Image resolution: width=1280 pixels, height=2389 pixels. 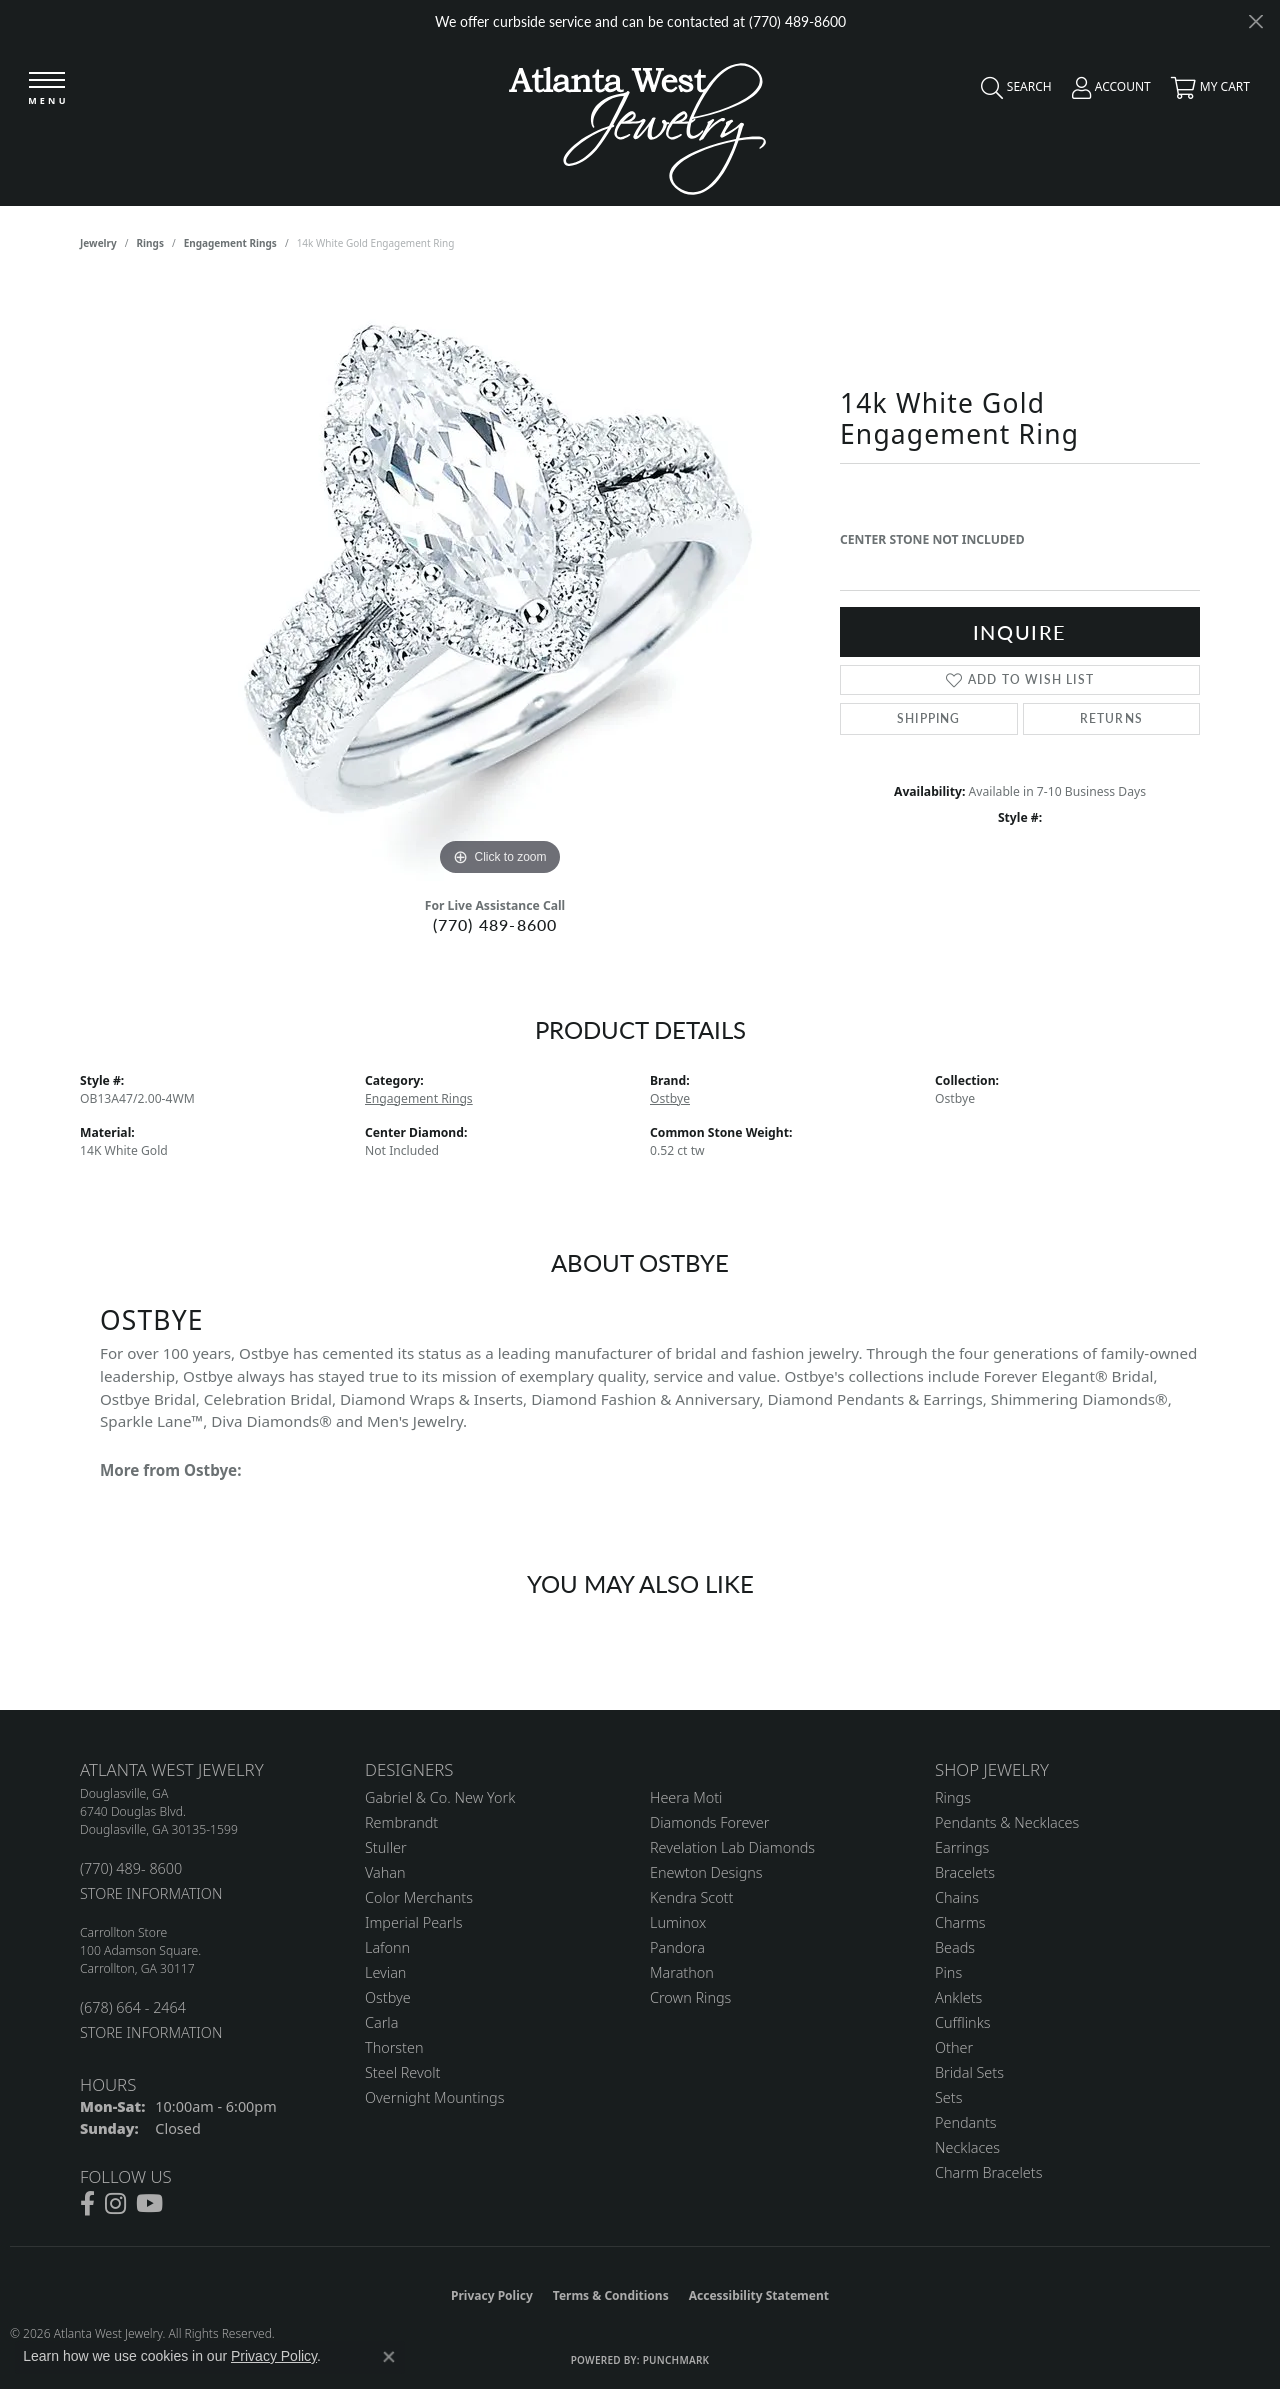 What do you see at coordinates (151, 1893) in the screenshot?
I see `STORE INFORMATION` at bounding box center [151, 1893].